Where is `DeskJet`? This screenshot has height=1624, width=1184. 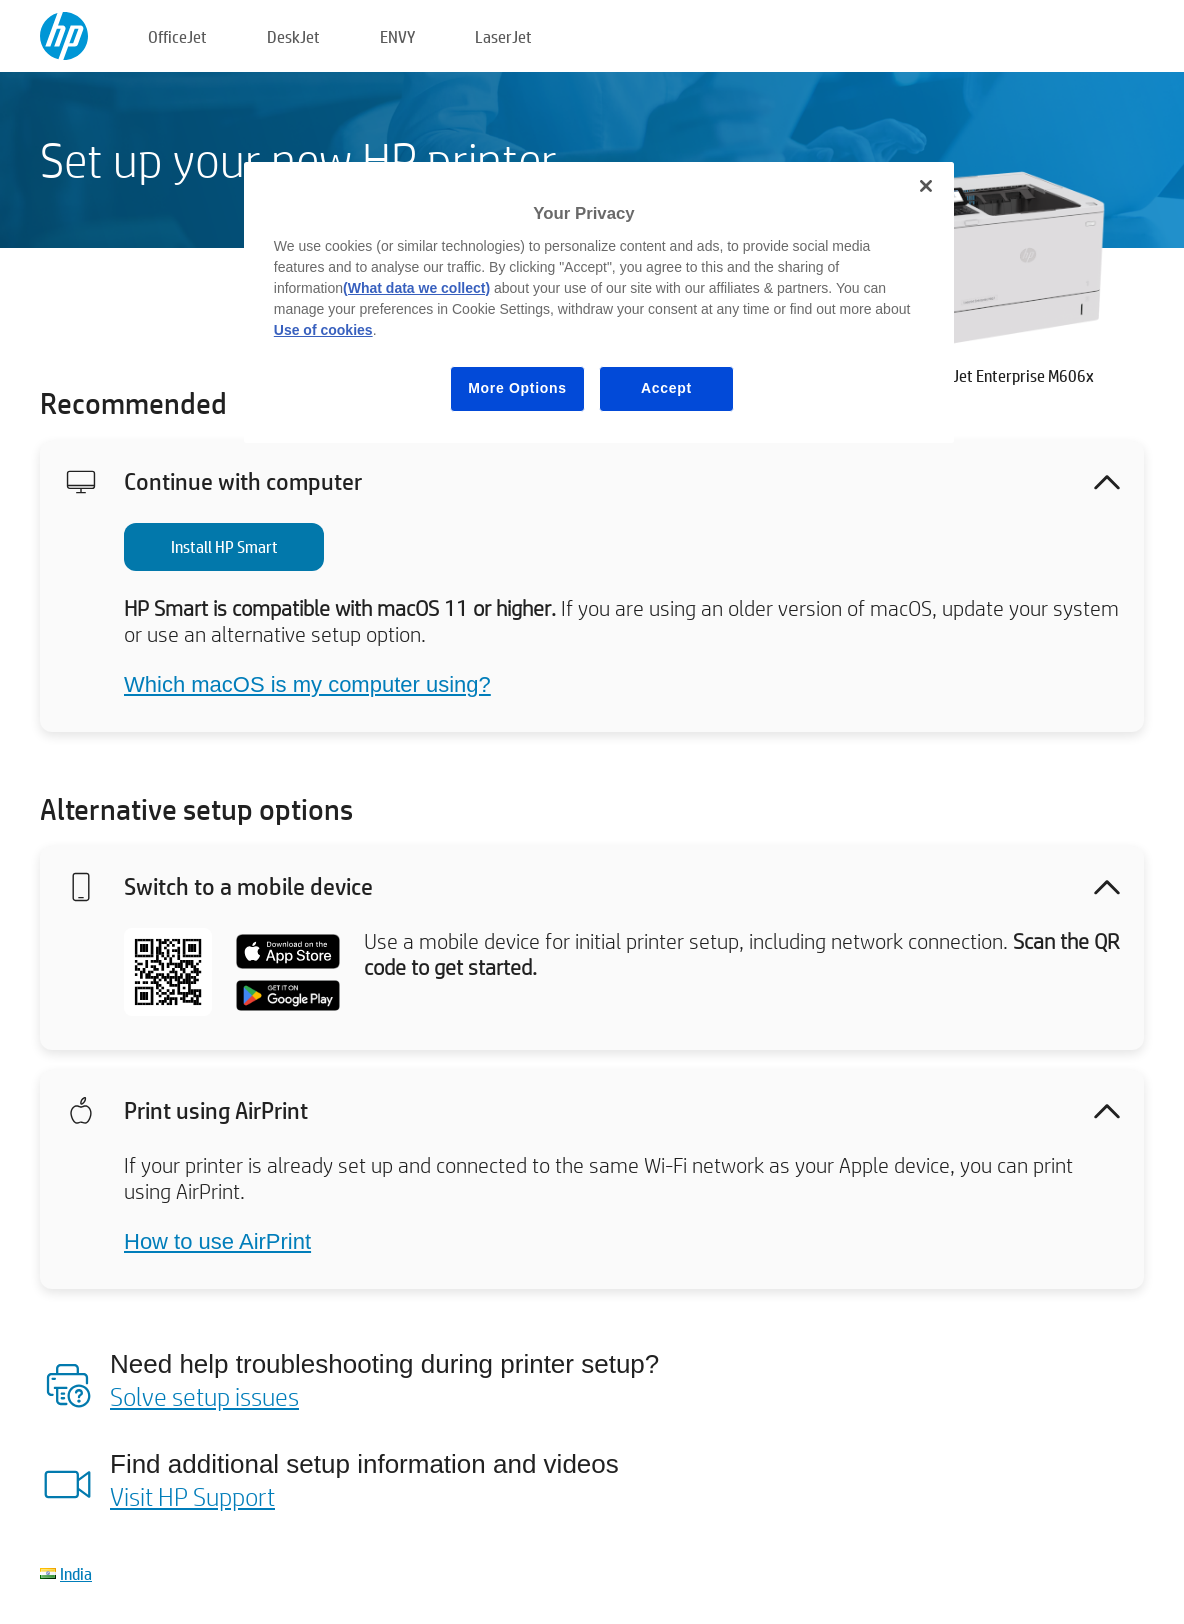 DeskJet is located at coordinates (293, 36).